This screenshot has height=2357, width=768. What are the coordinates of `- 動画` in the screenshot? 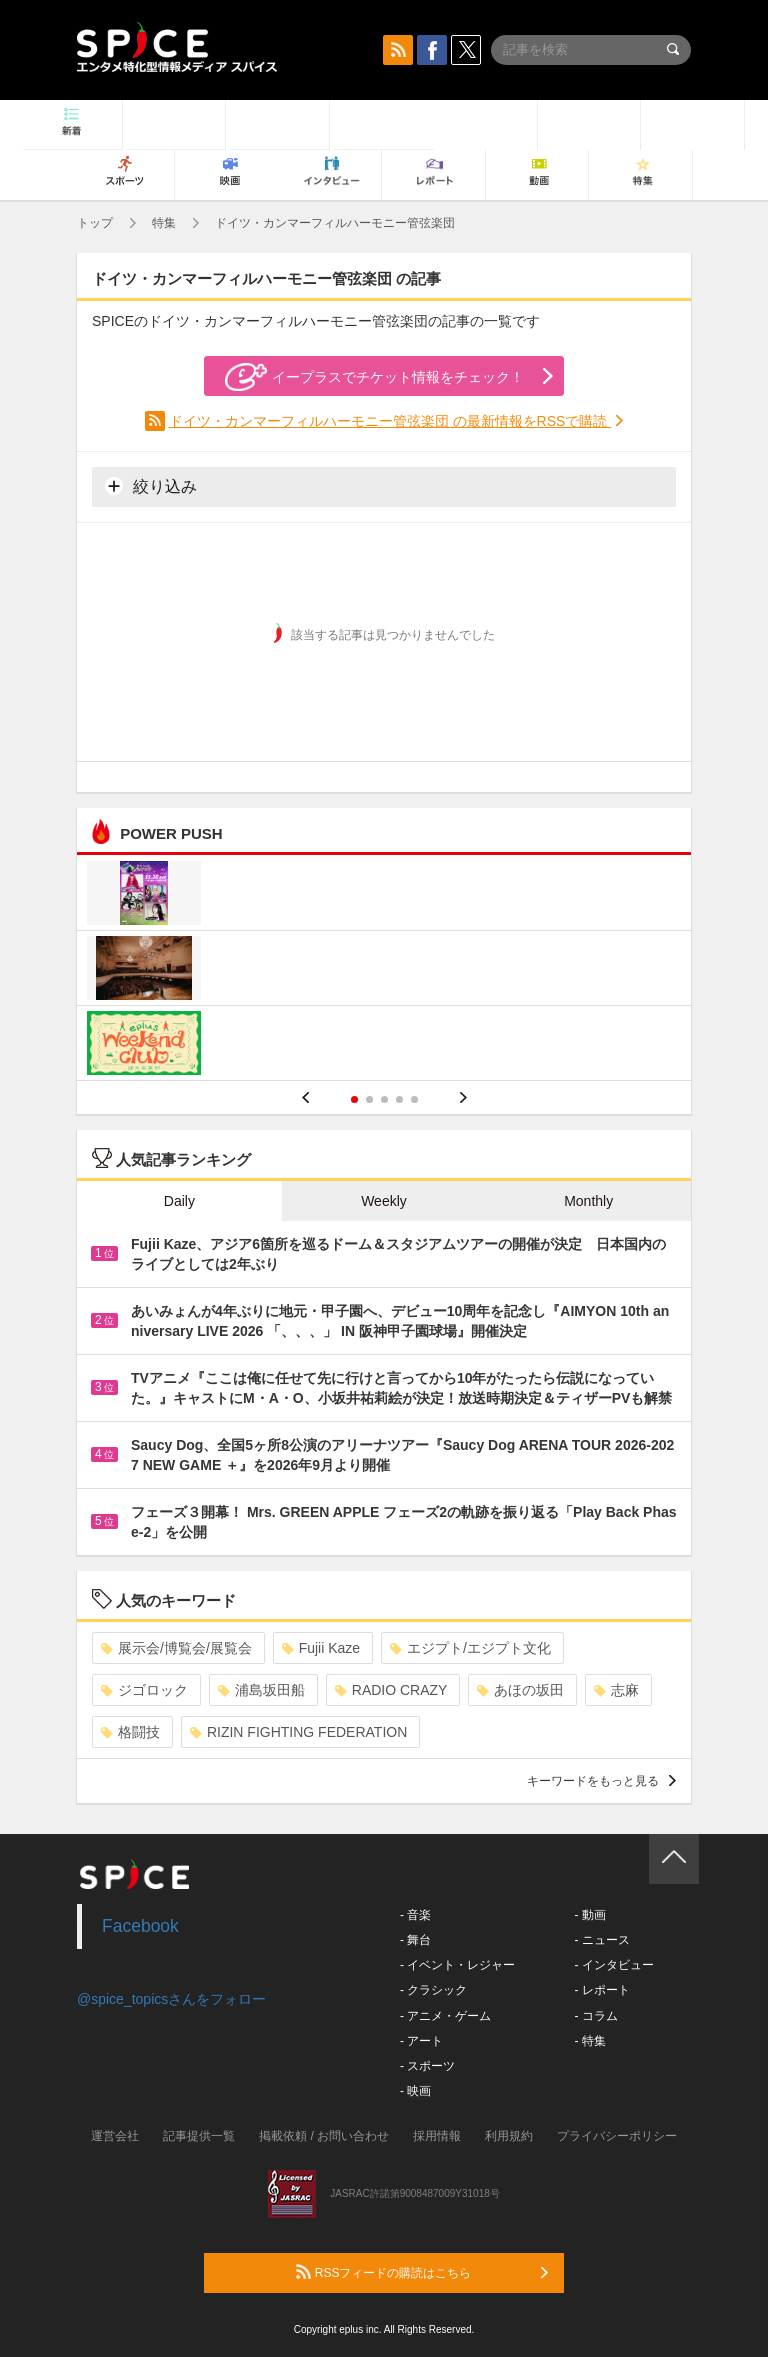 It's located at (589, 1915).